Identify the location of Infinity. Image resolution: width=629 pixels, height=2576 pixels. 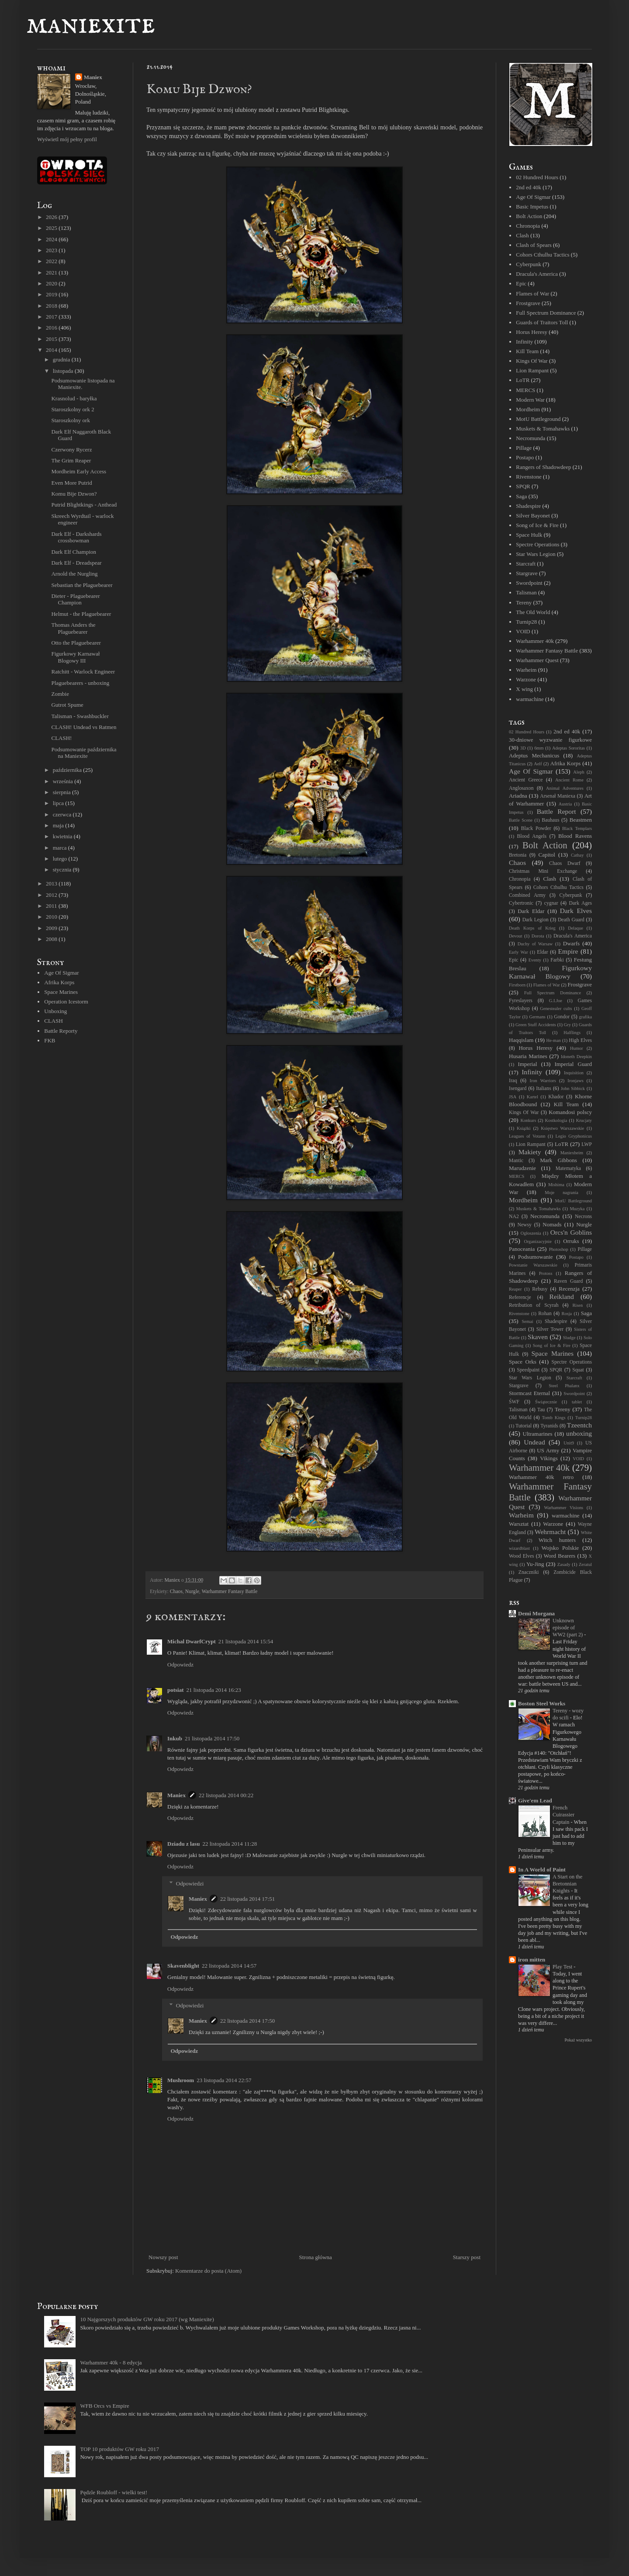
(524, 341).